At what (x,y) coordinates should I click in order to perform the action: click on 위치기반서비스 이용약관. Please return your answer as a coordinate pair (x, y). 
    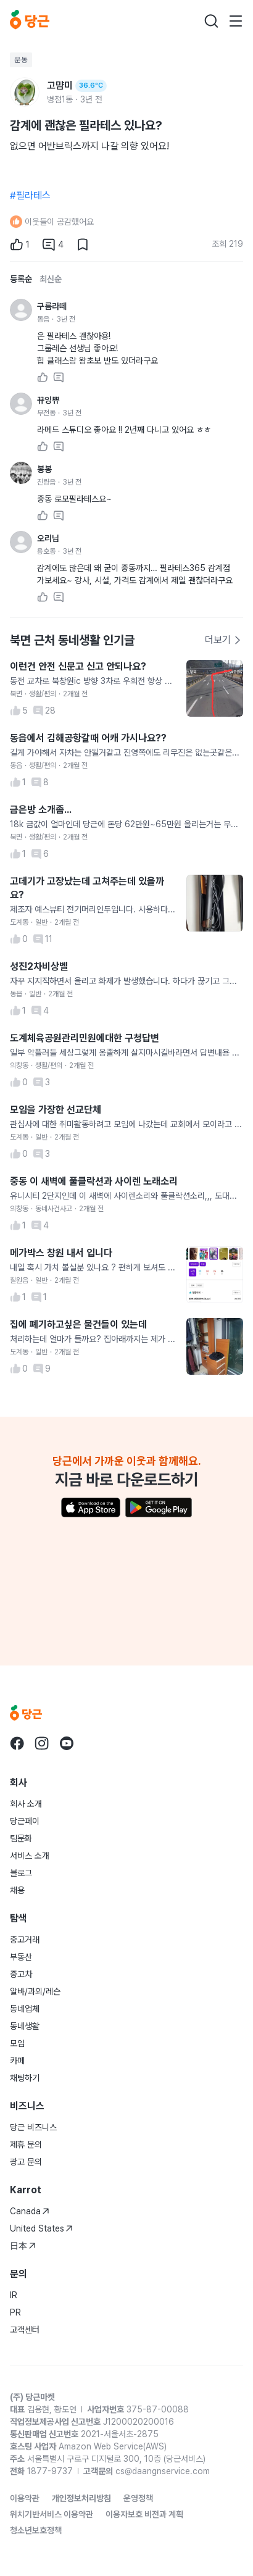
    Looking at the image, I should click on (51, 2514).